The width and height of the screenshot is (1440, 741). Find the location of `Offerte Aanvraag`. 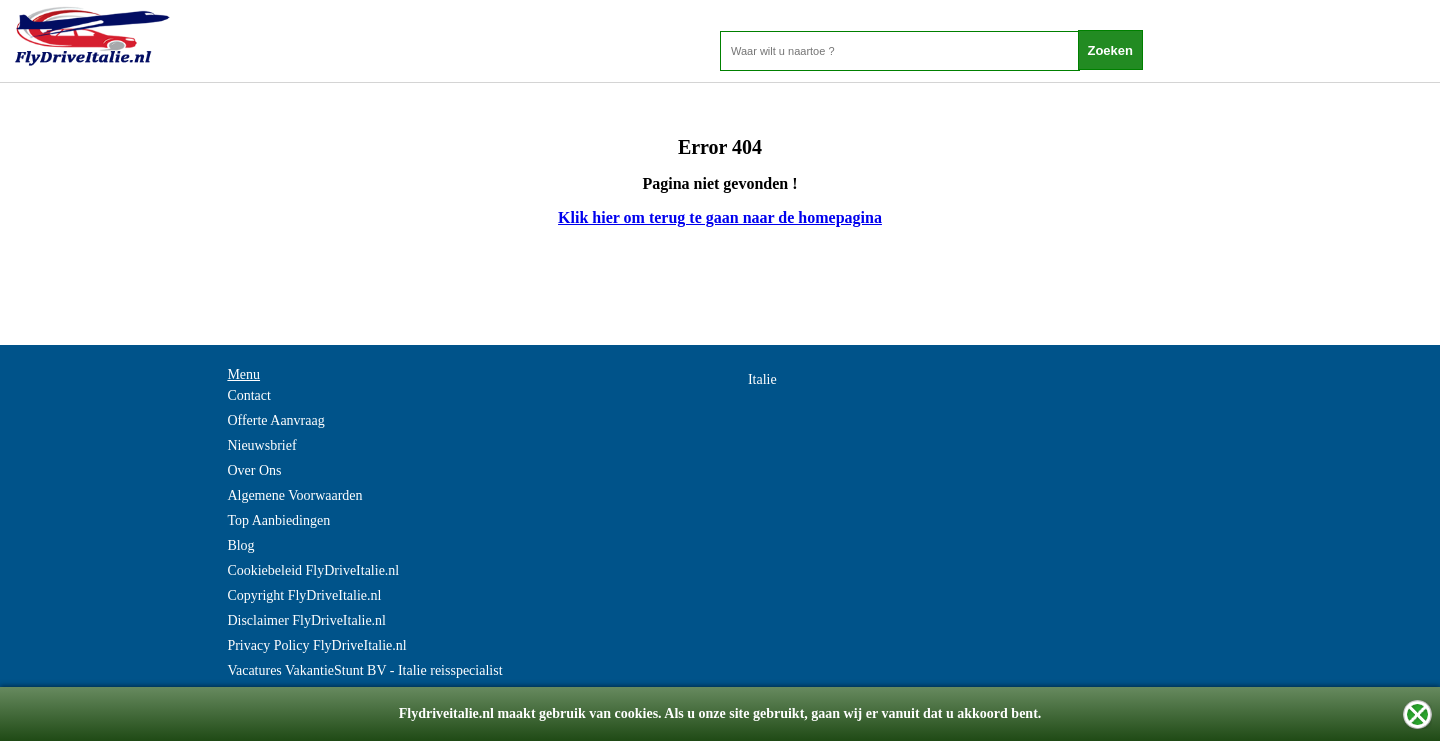

Offerte Aanvraag is located at coordinates (275, 420).